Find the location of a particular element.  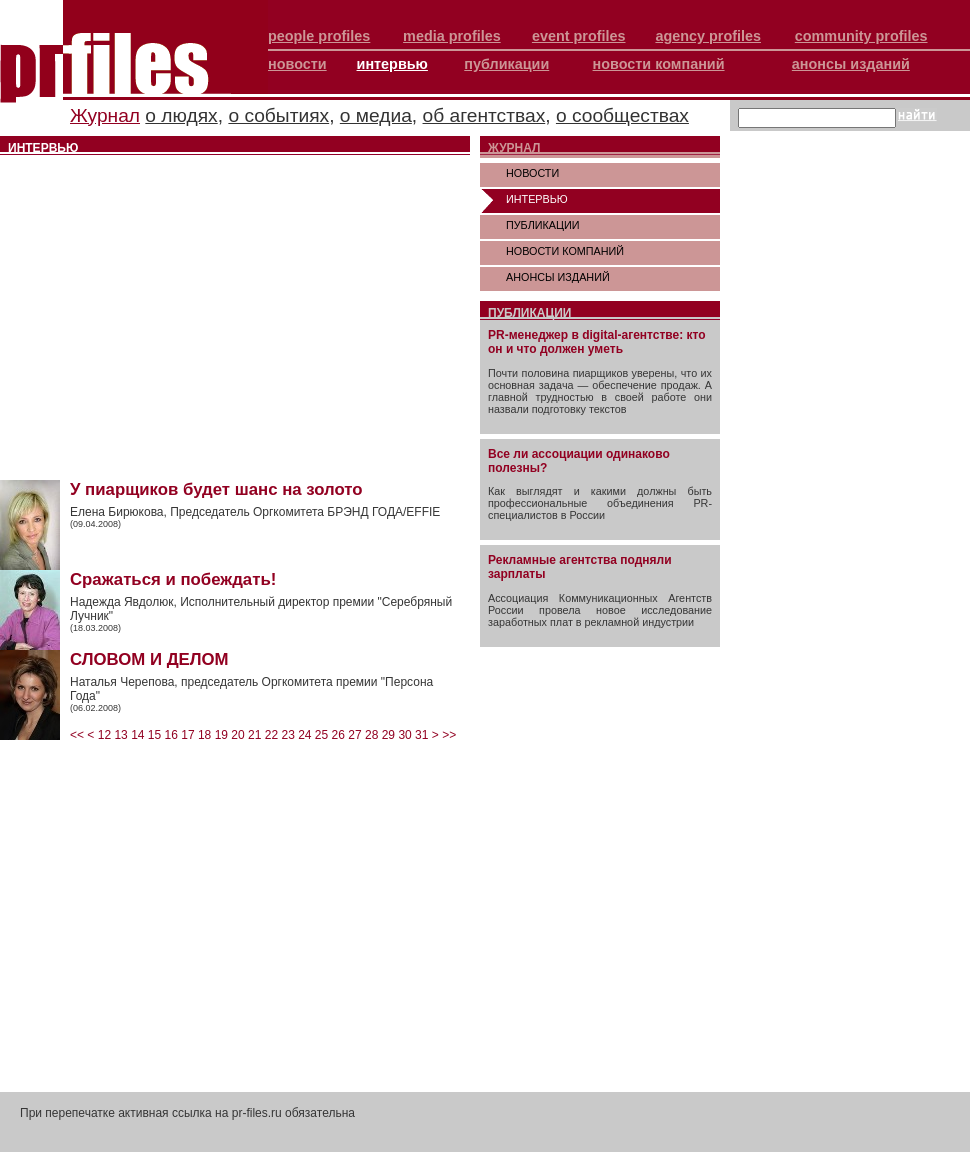

<< is located at coordinates (77, 735).